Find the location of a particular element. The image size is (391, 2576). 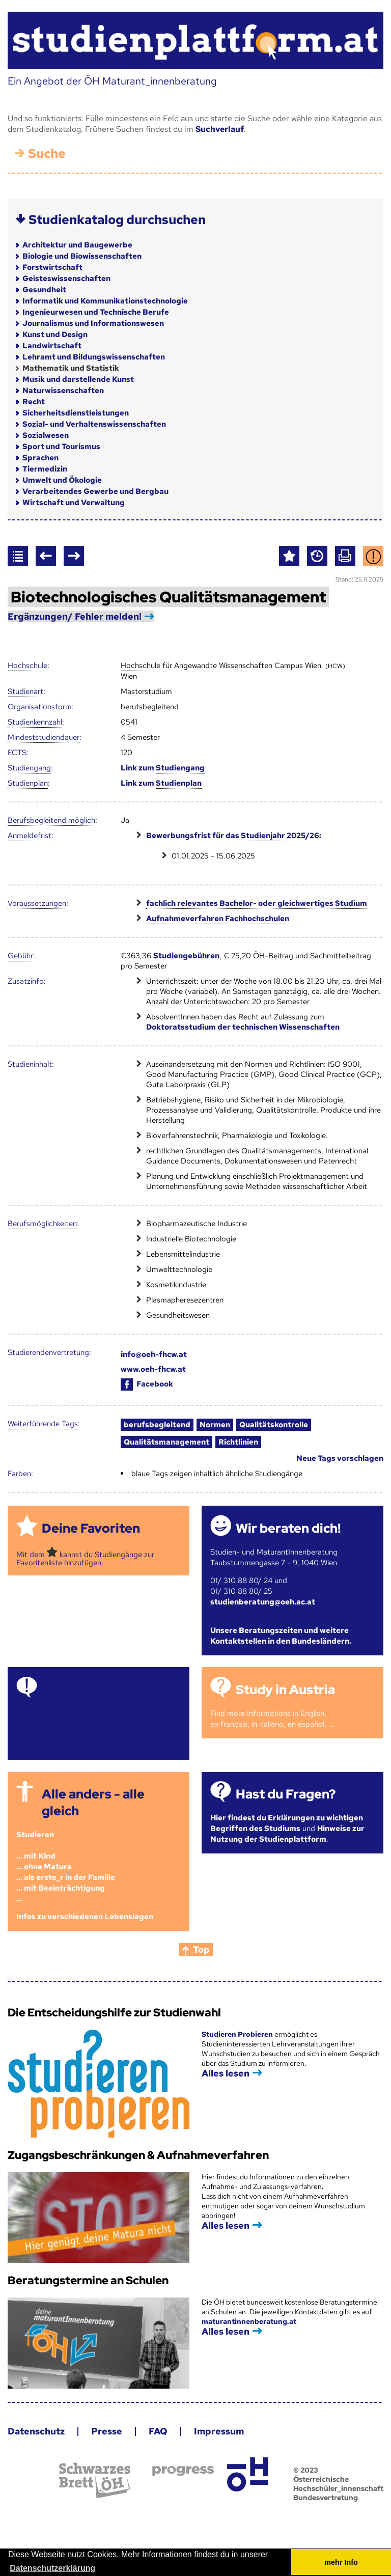

Impressum is located at coordinates (219, 2431).